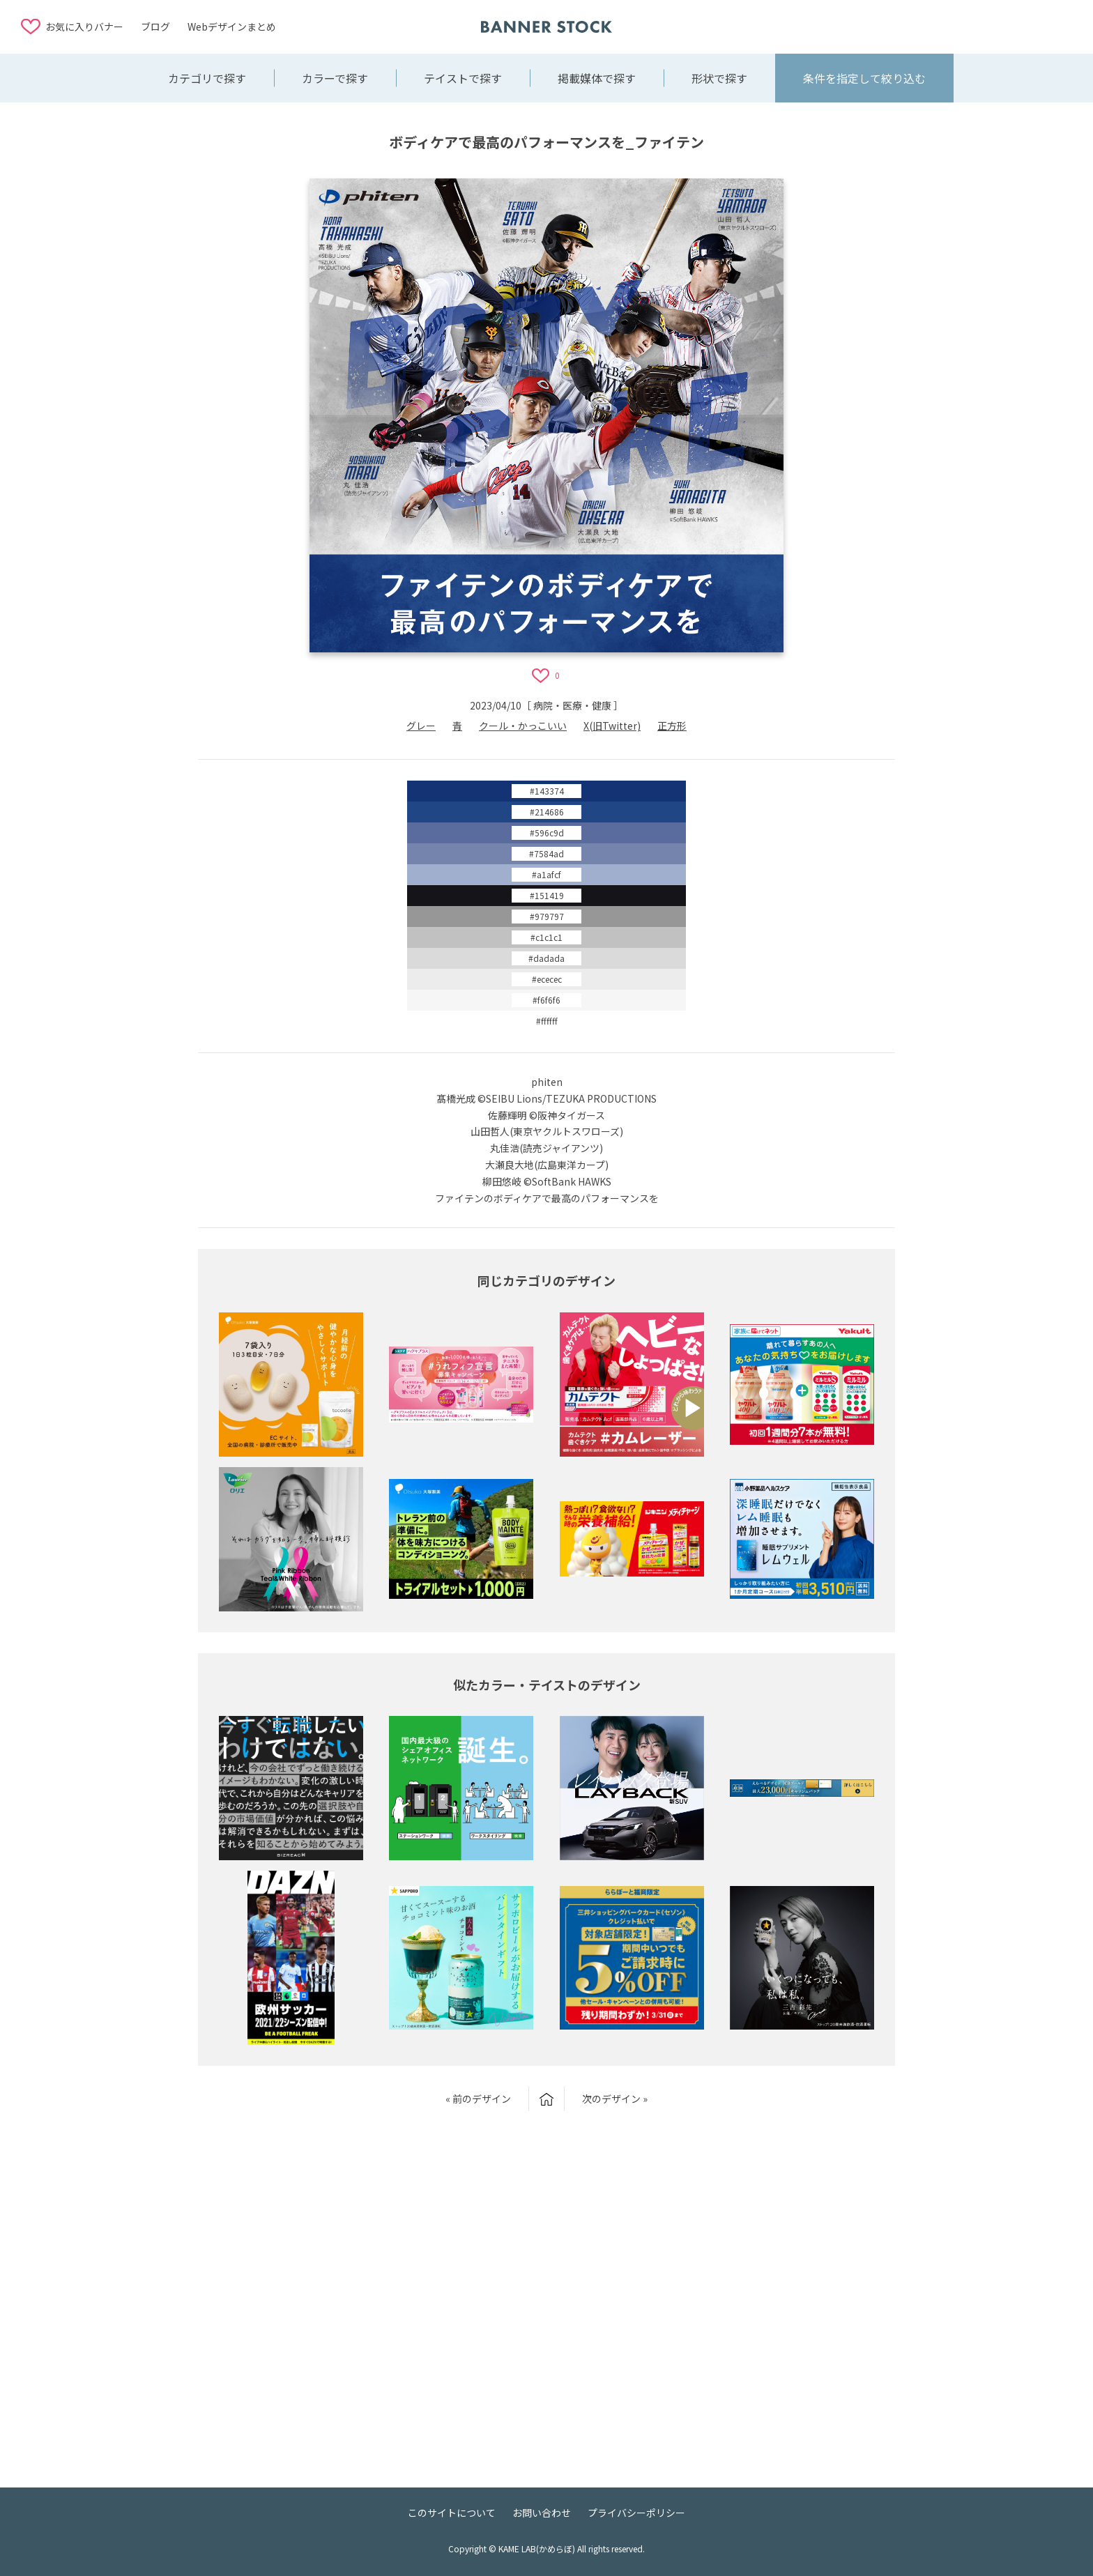 This screenshot has height=2576, width=1093. What do you see at coordinates (960, 25) in the screenshot?
I see `[Advertisement]` at bounding box center [960, 25].